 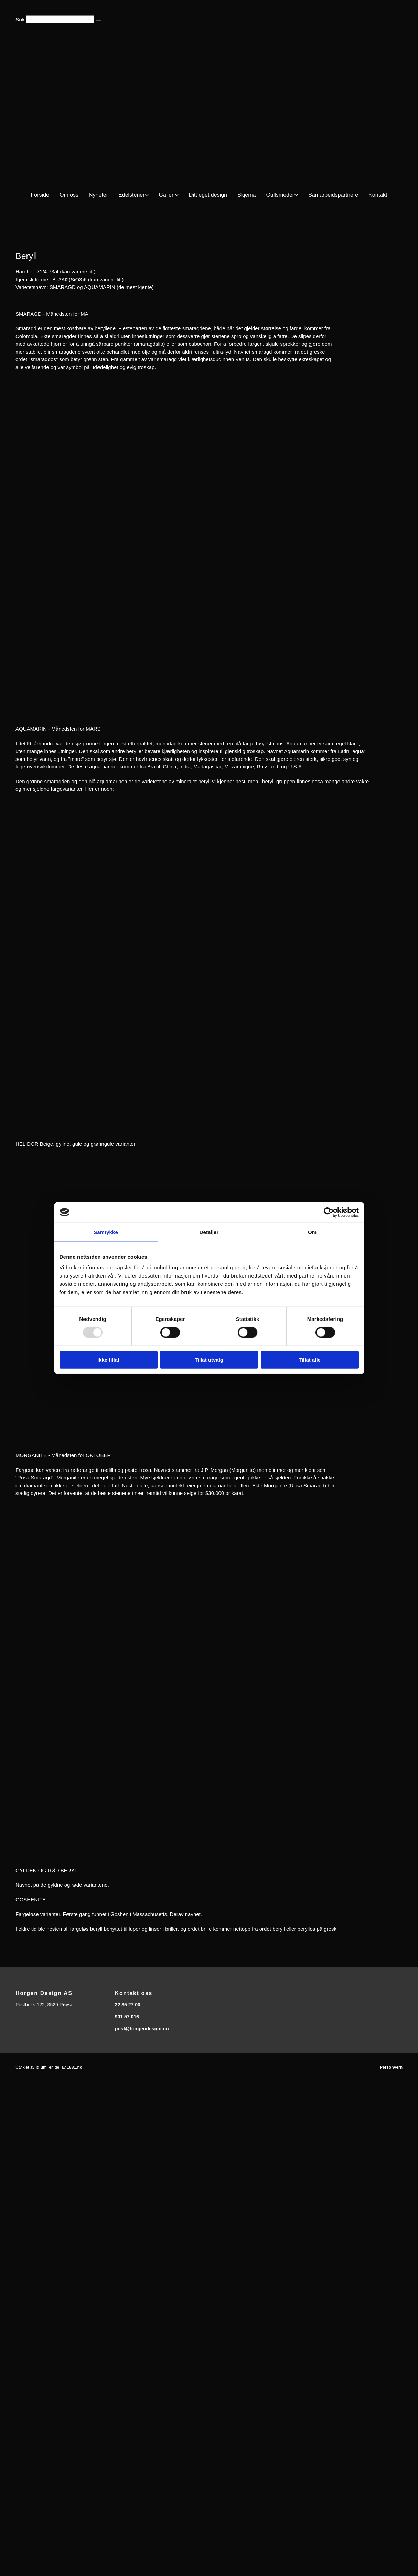 I want to click on Skjema, so click(x=246, y=195).